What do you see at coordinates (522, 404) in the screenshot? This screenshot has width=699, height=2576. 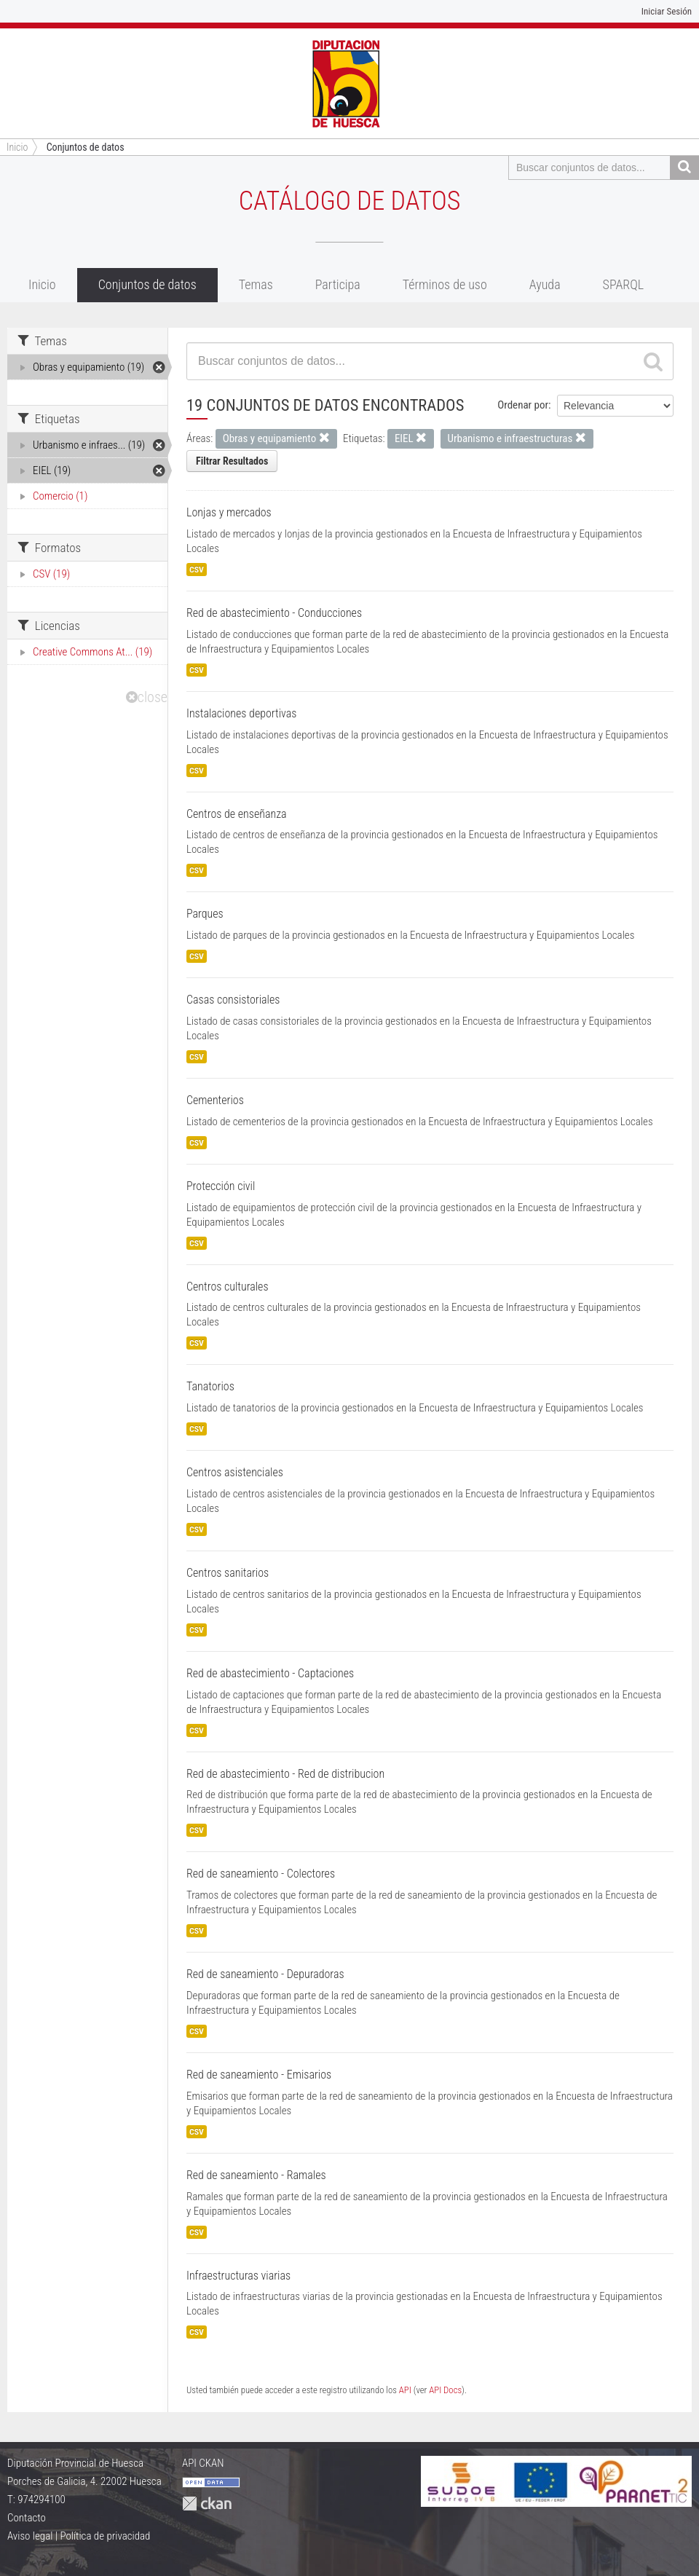 I see `Ordenar por` at bounding box center [522, 404].